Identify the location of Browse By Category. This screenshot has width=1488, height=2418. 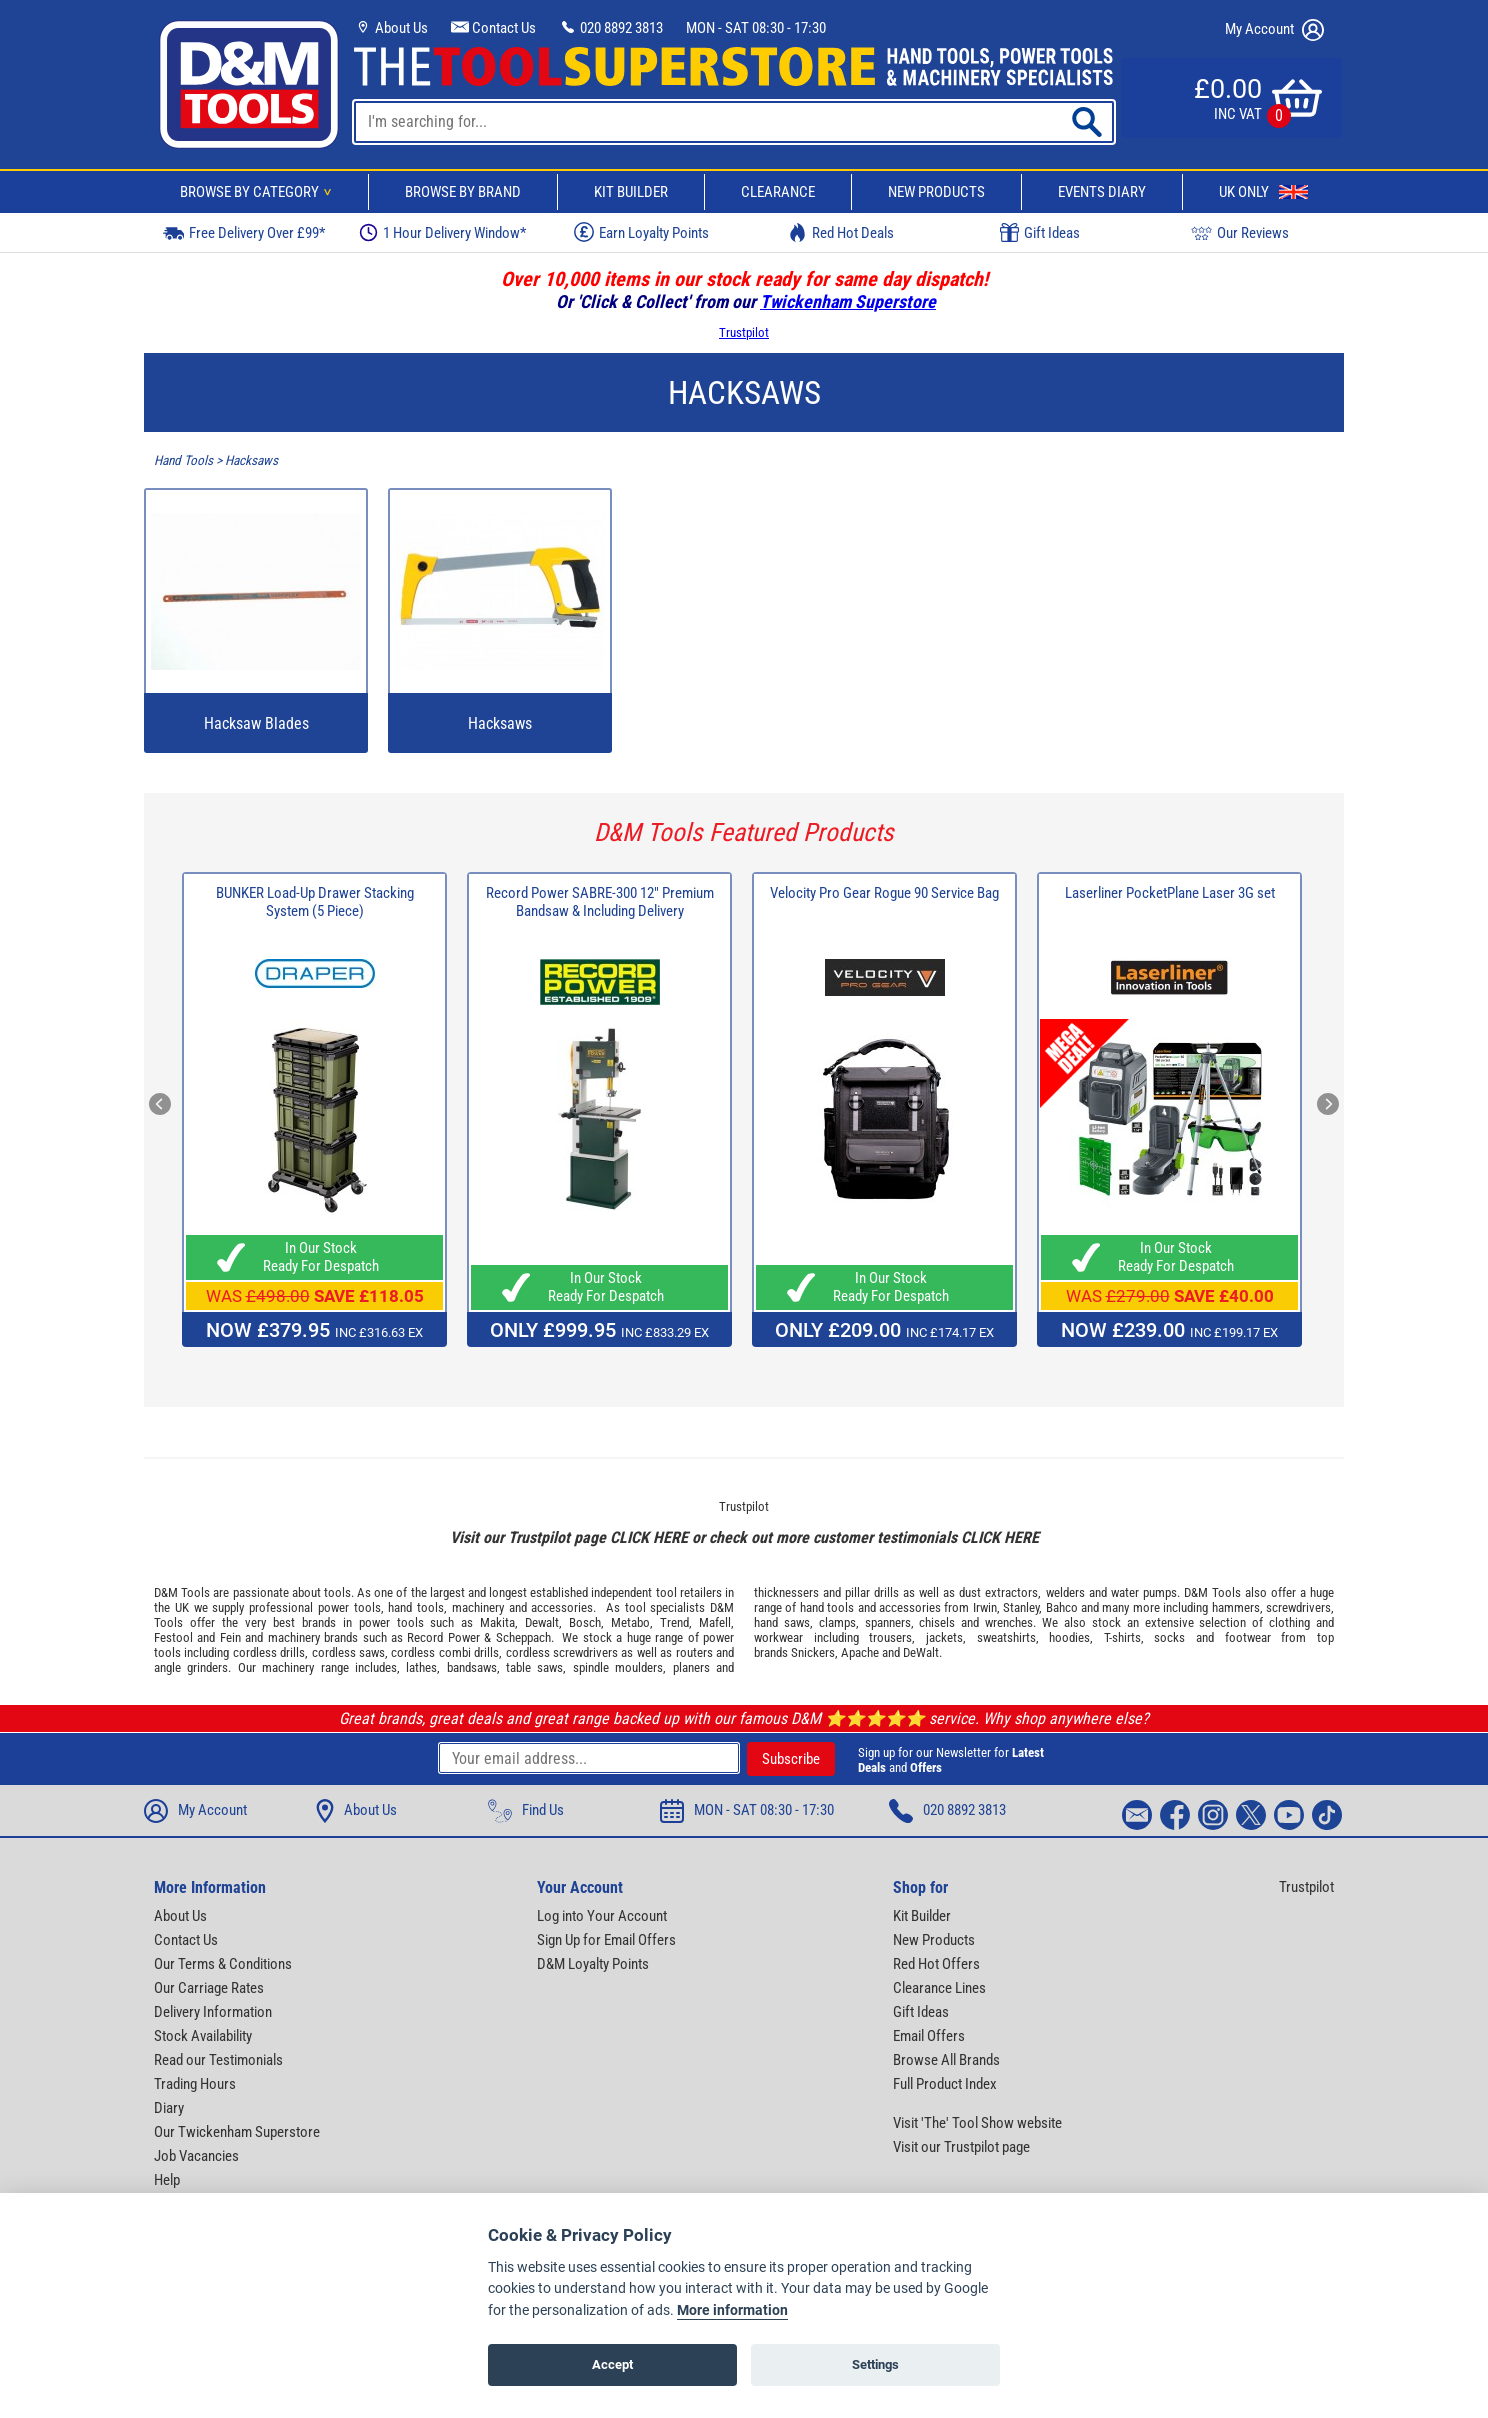
(259, 192).